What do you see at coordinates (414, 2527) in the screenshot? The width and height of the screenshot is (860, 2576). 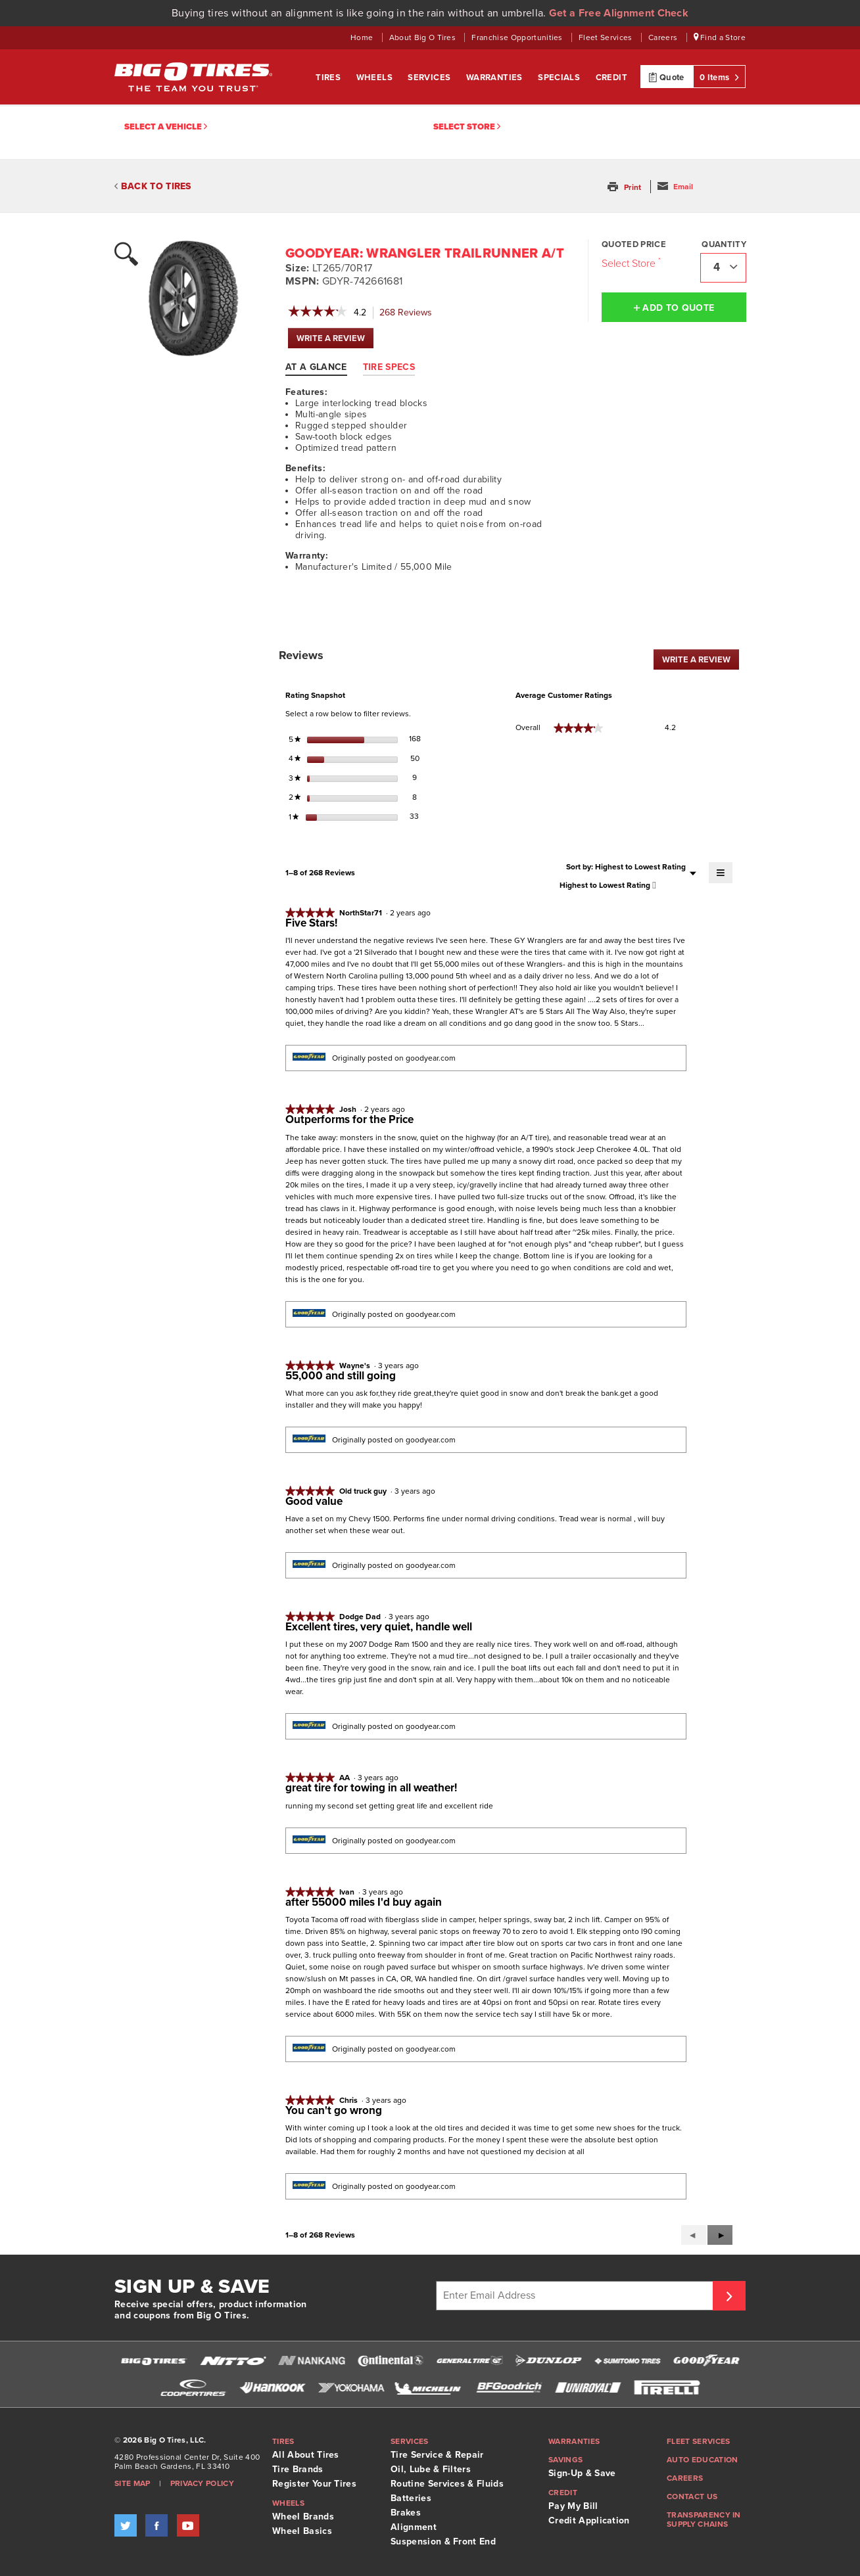 I see `Alignment` at bounding box center [414, 2527].